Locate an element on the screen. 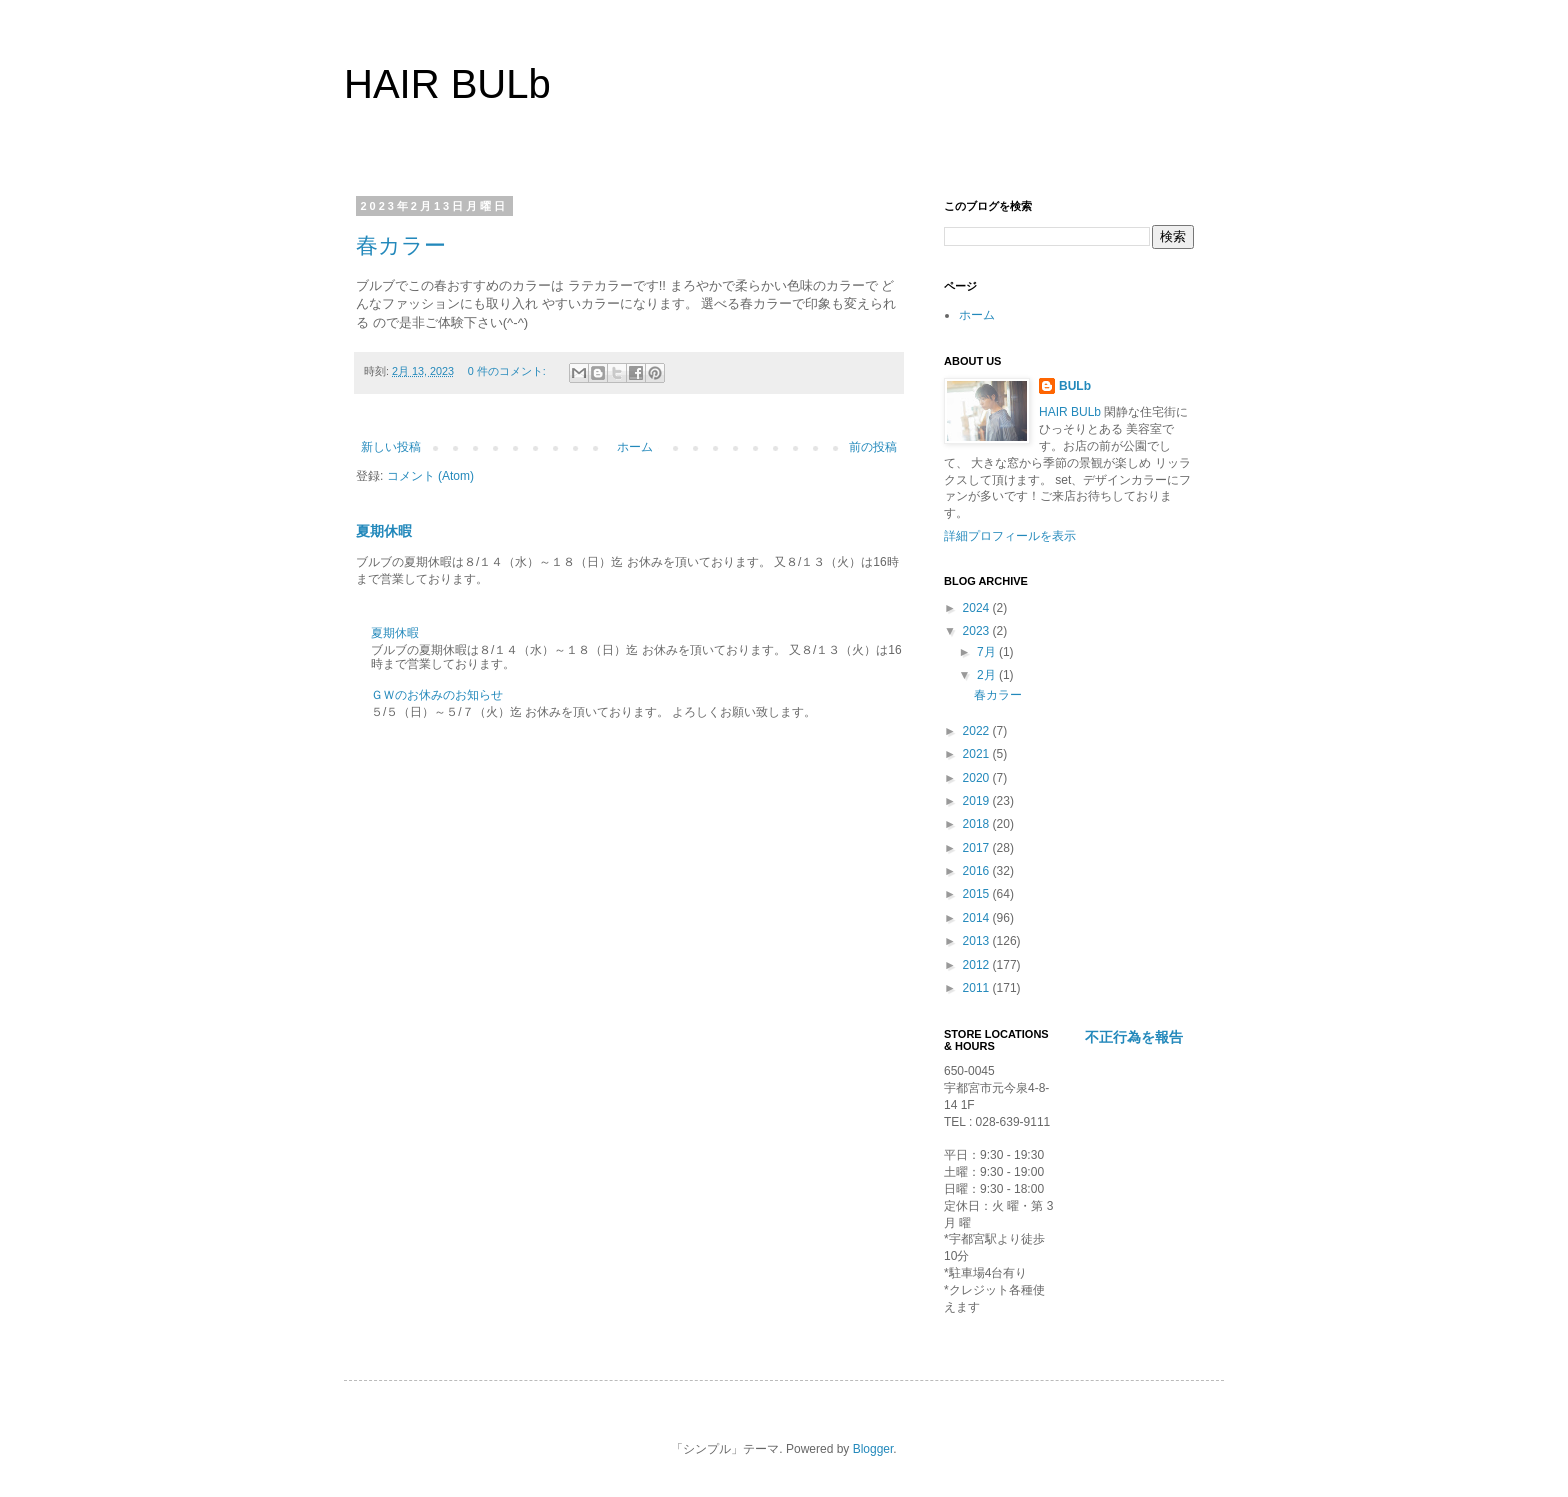 The height and width of the screenshot is (1497, 1568). 2018 is located at coordinates (978, 824).